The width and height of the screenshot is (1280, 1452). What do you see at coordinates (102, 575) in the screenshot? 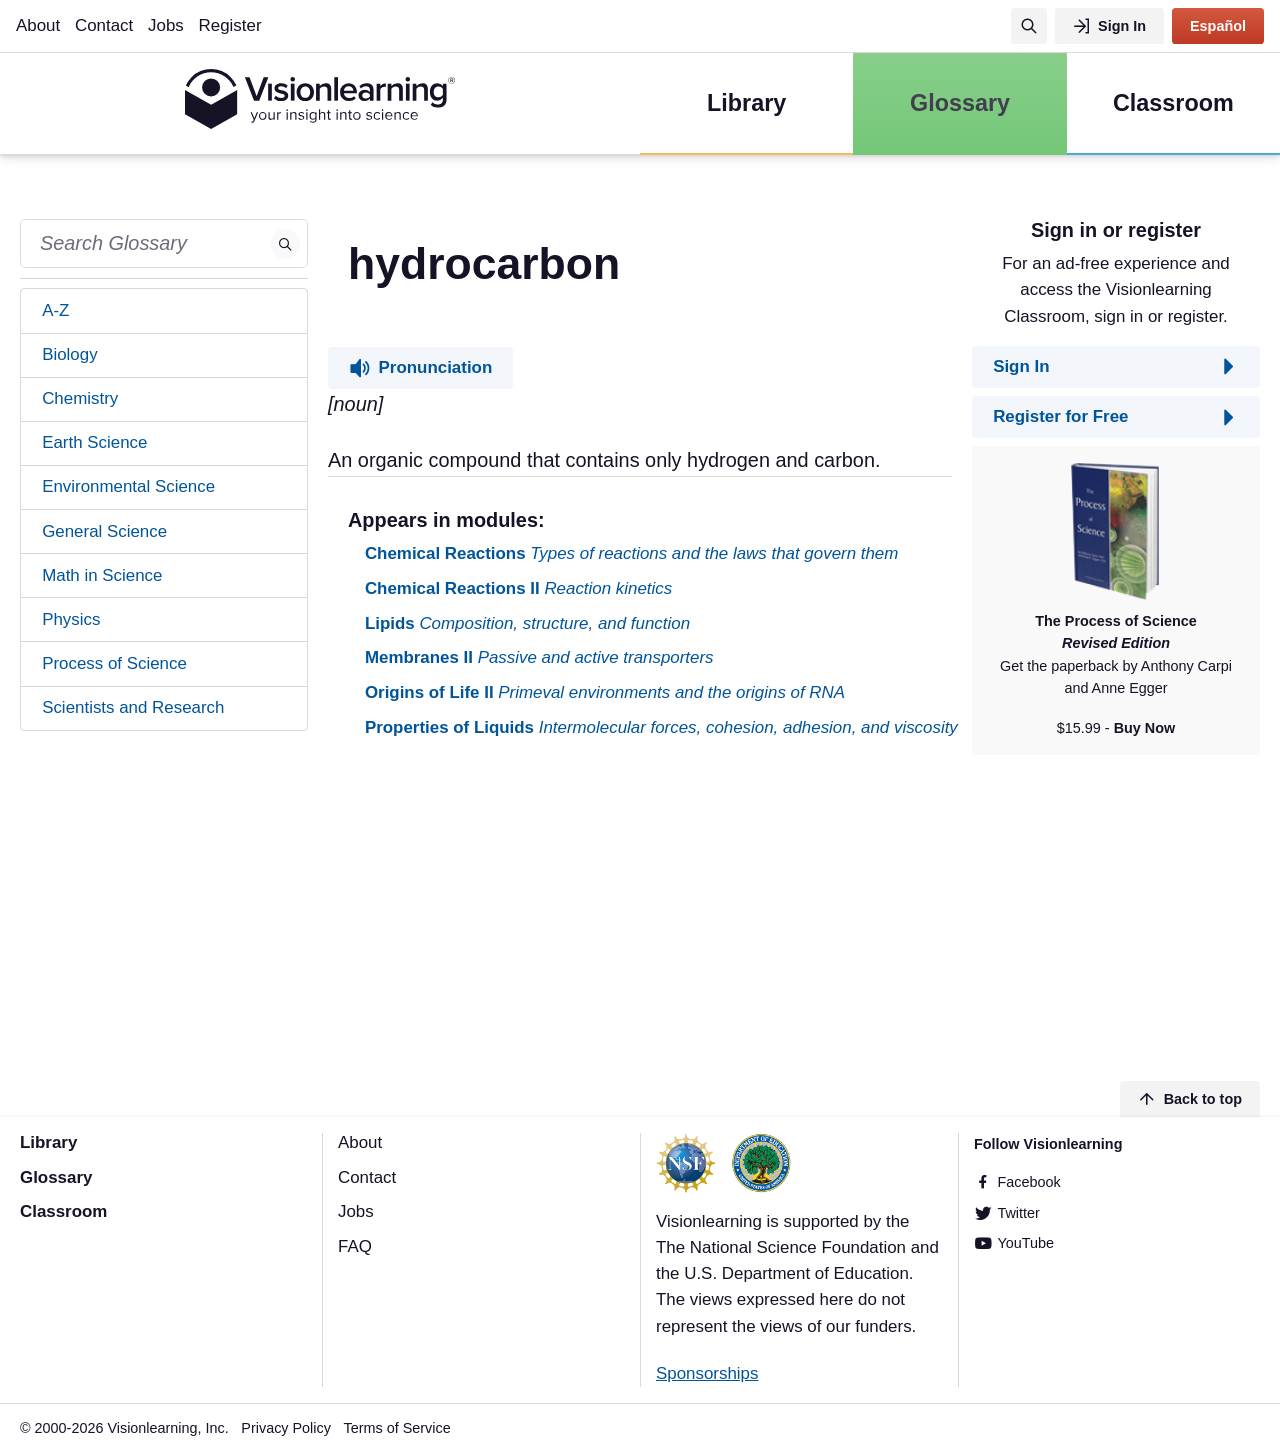
I see `Math in Science [tab]` at bounding box center [102, 575].